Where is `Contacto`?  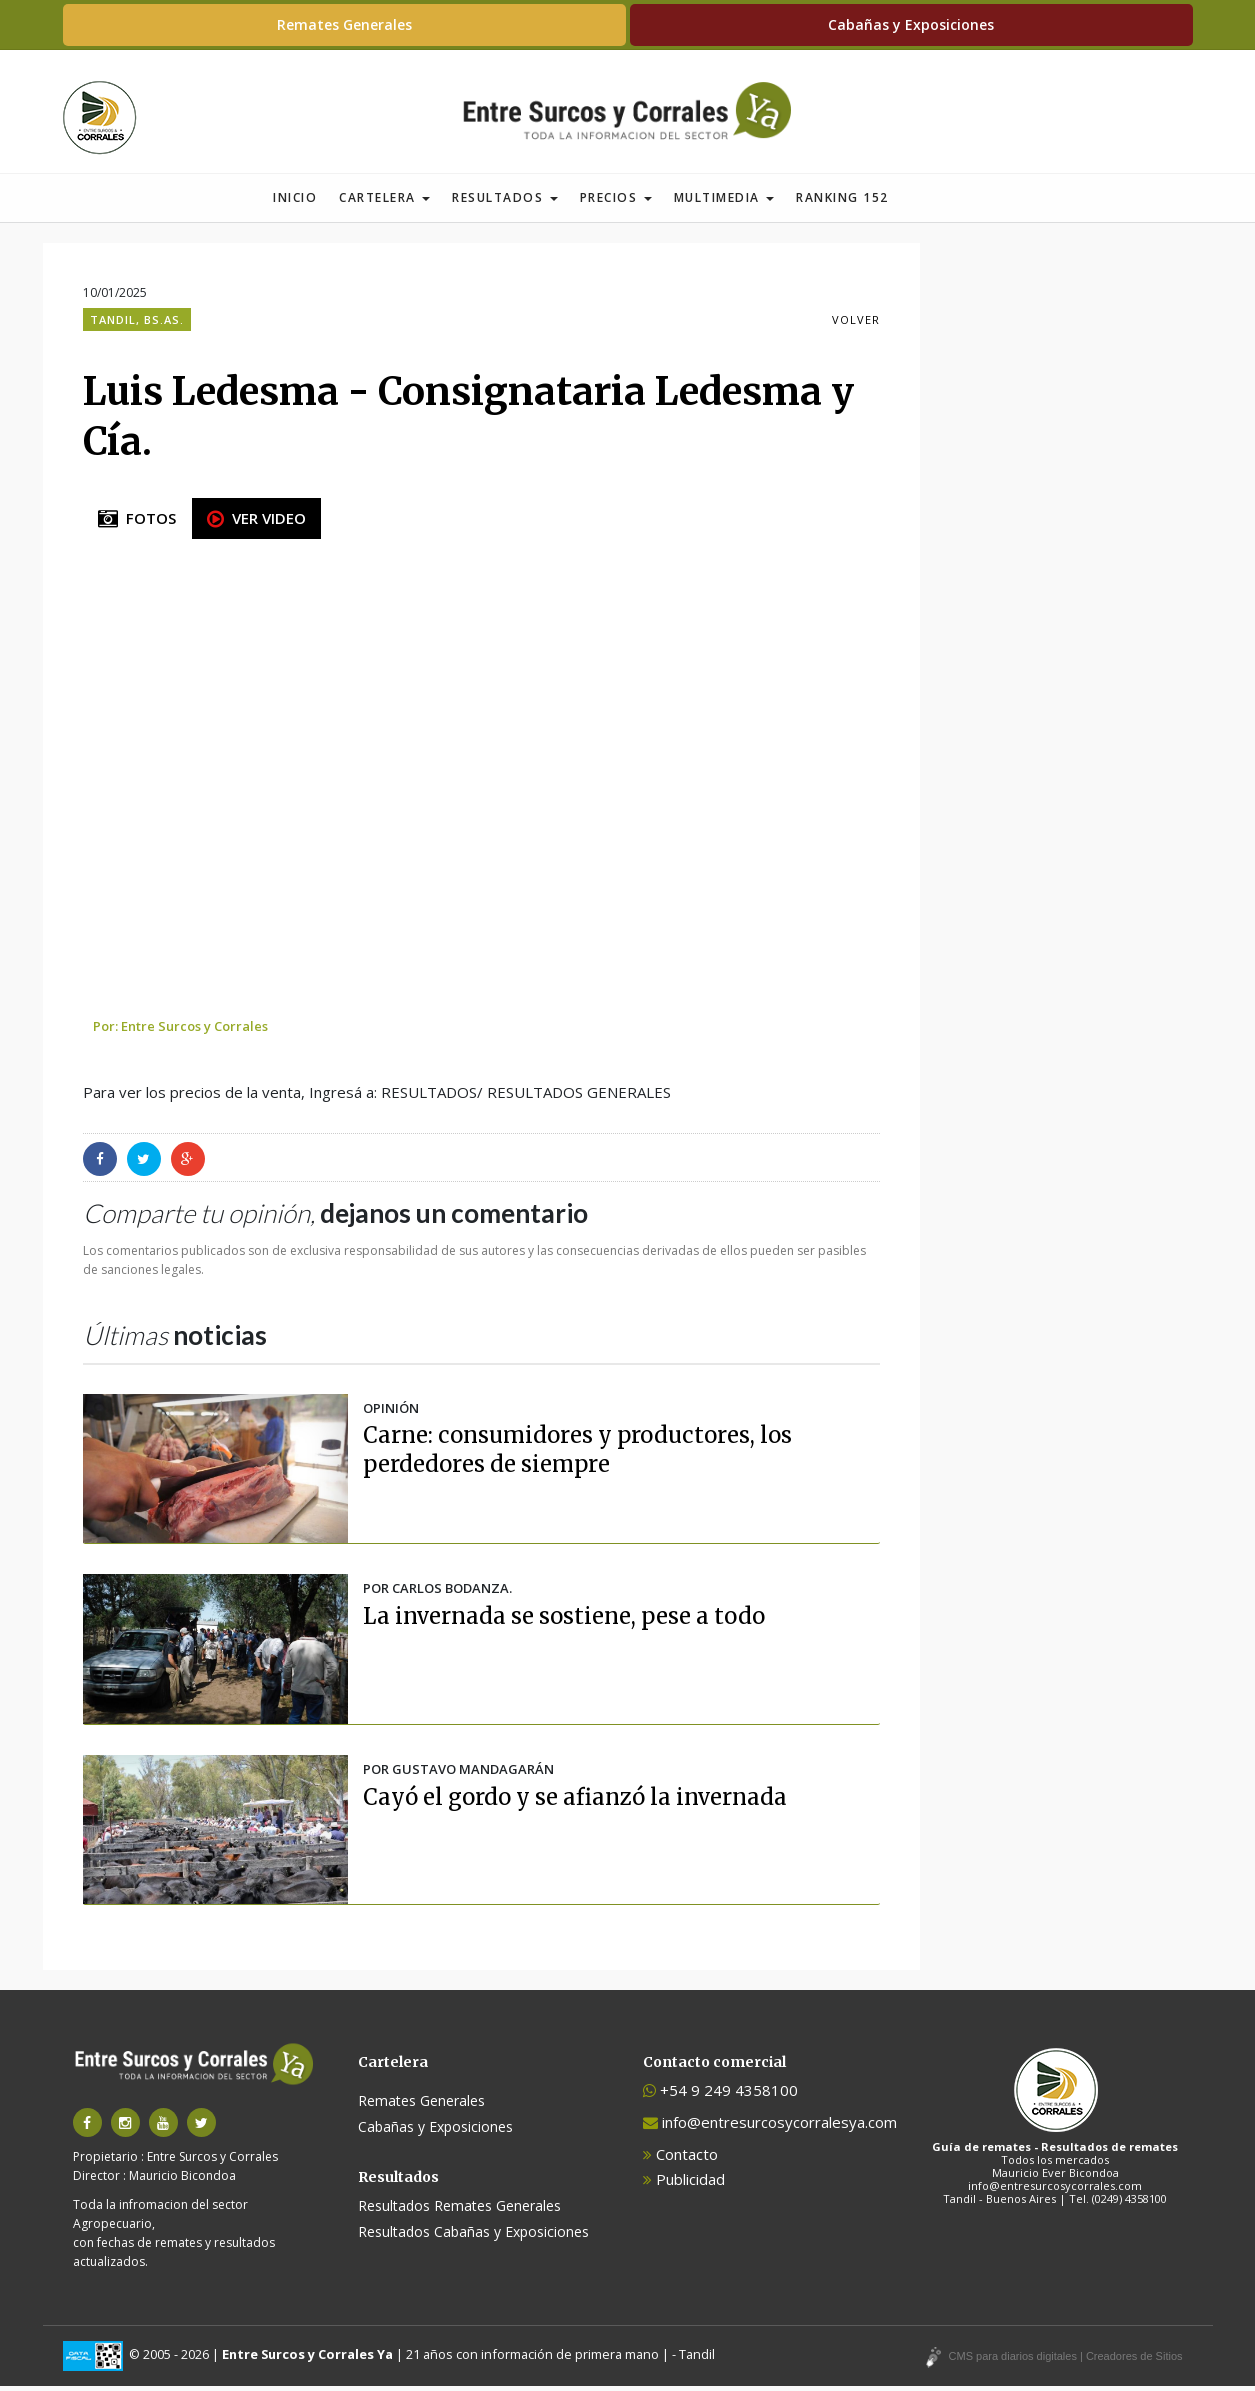 Contacto is located at coordinates (680, 2159).